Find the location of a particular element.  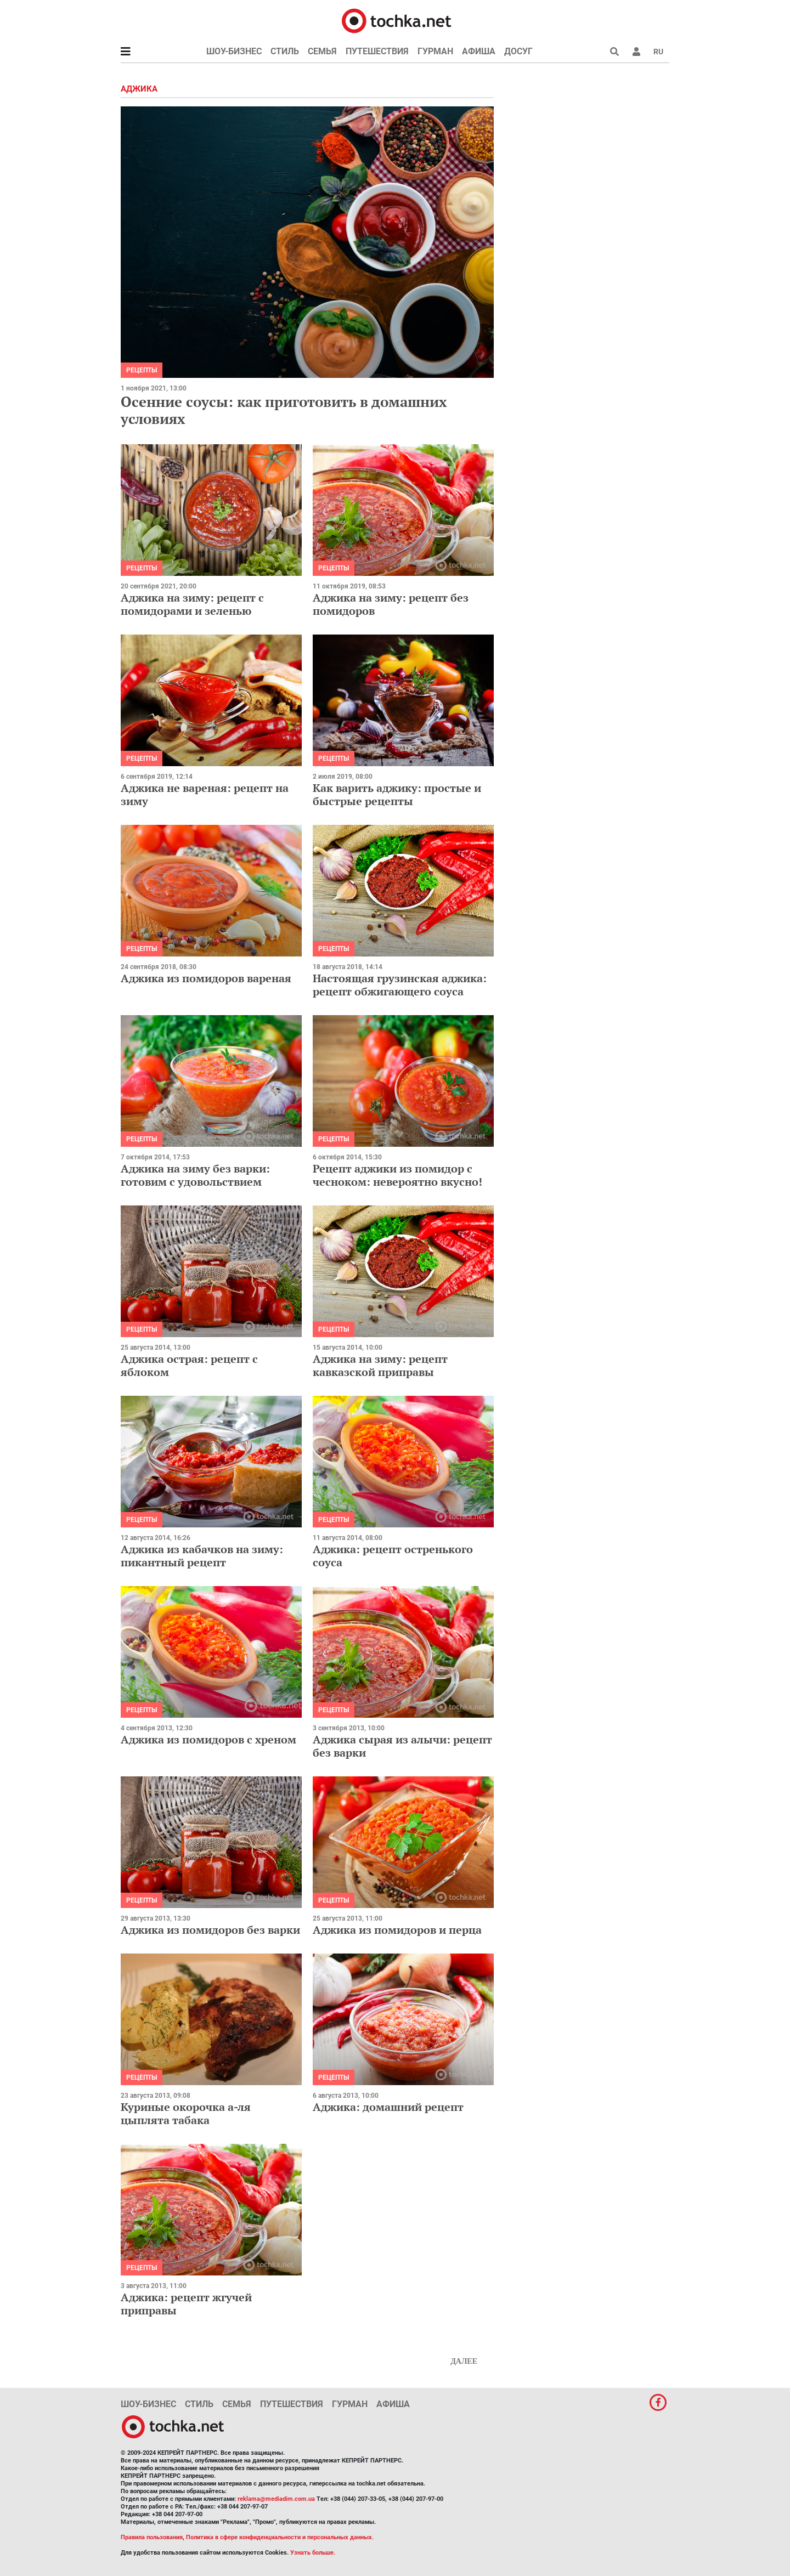

Узнать больше. is located at coordinates (312, 2552).